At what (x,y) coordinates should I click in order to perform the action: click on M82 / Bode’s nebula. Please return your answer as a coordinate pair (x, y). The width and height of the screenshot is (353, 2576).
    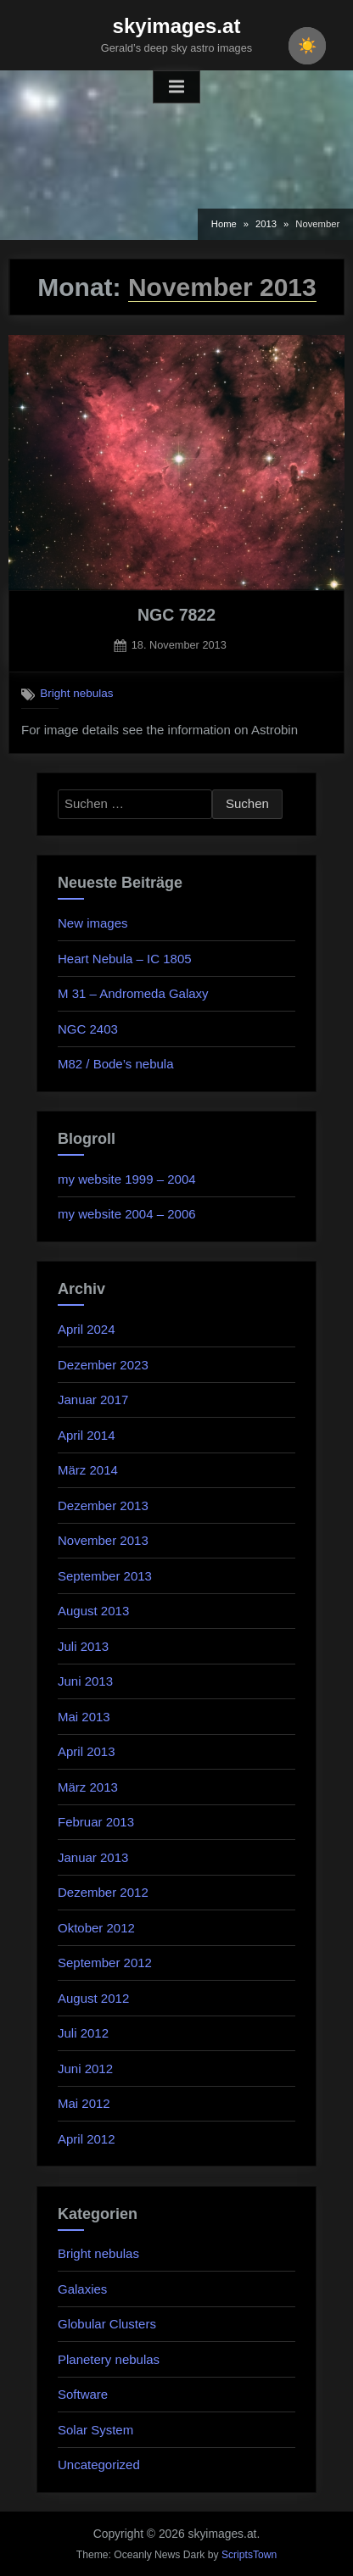
    Looking at the image, I should click on (116, 1064).